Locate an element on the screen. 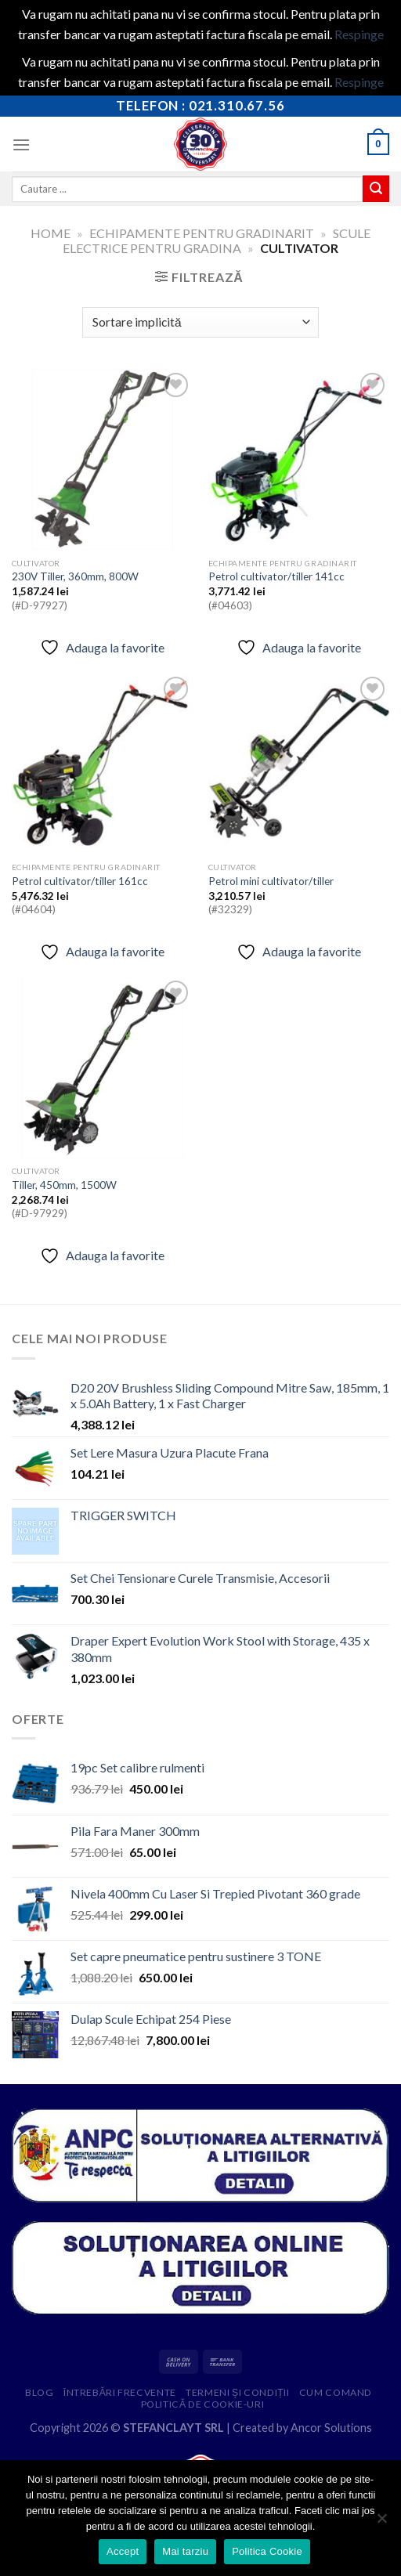 Image resolution: width=401 pixels, height=2576 pixels. Ancor Solutions is located at coordinates (331, 2427).